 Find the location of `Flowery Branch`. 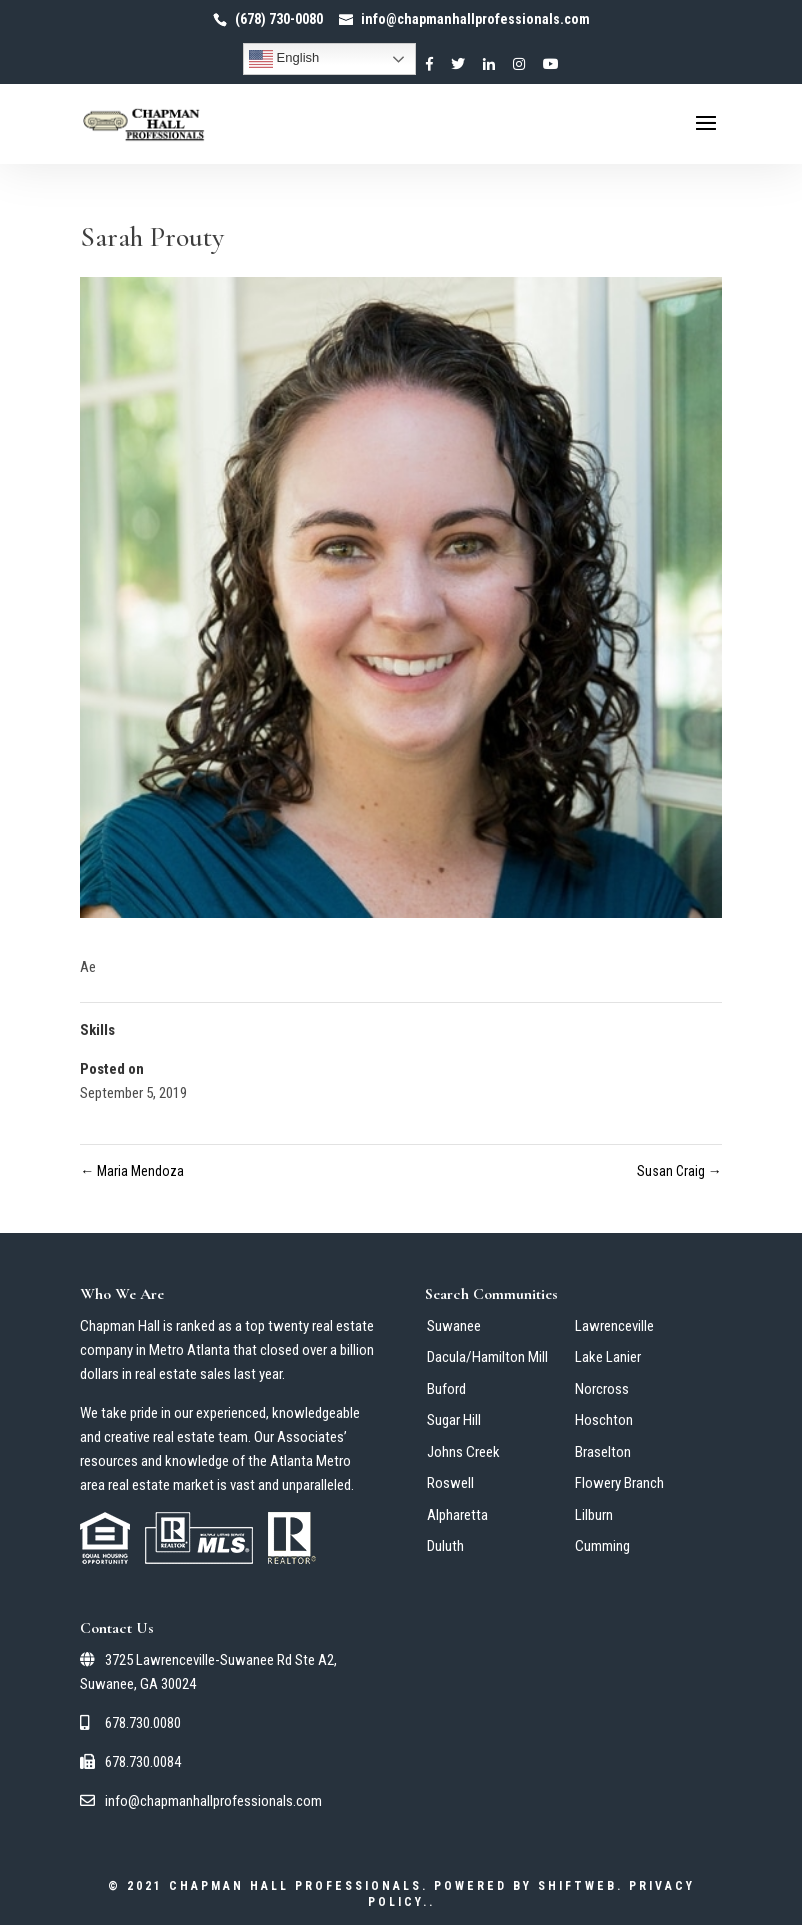

Flowery Branch is located at coordinates (619, 1483).